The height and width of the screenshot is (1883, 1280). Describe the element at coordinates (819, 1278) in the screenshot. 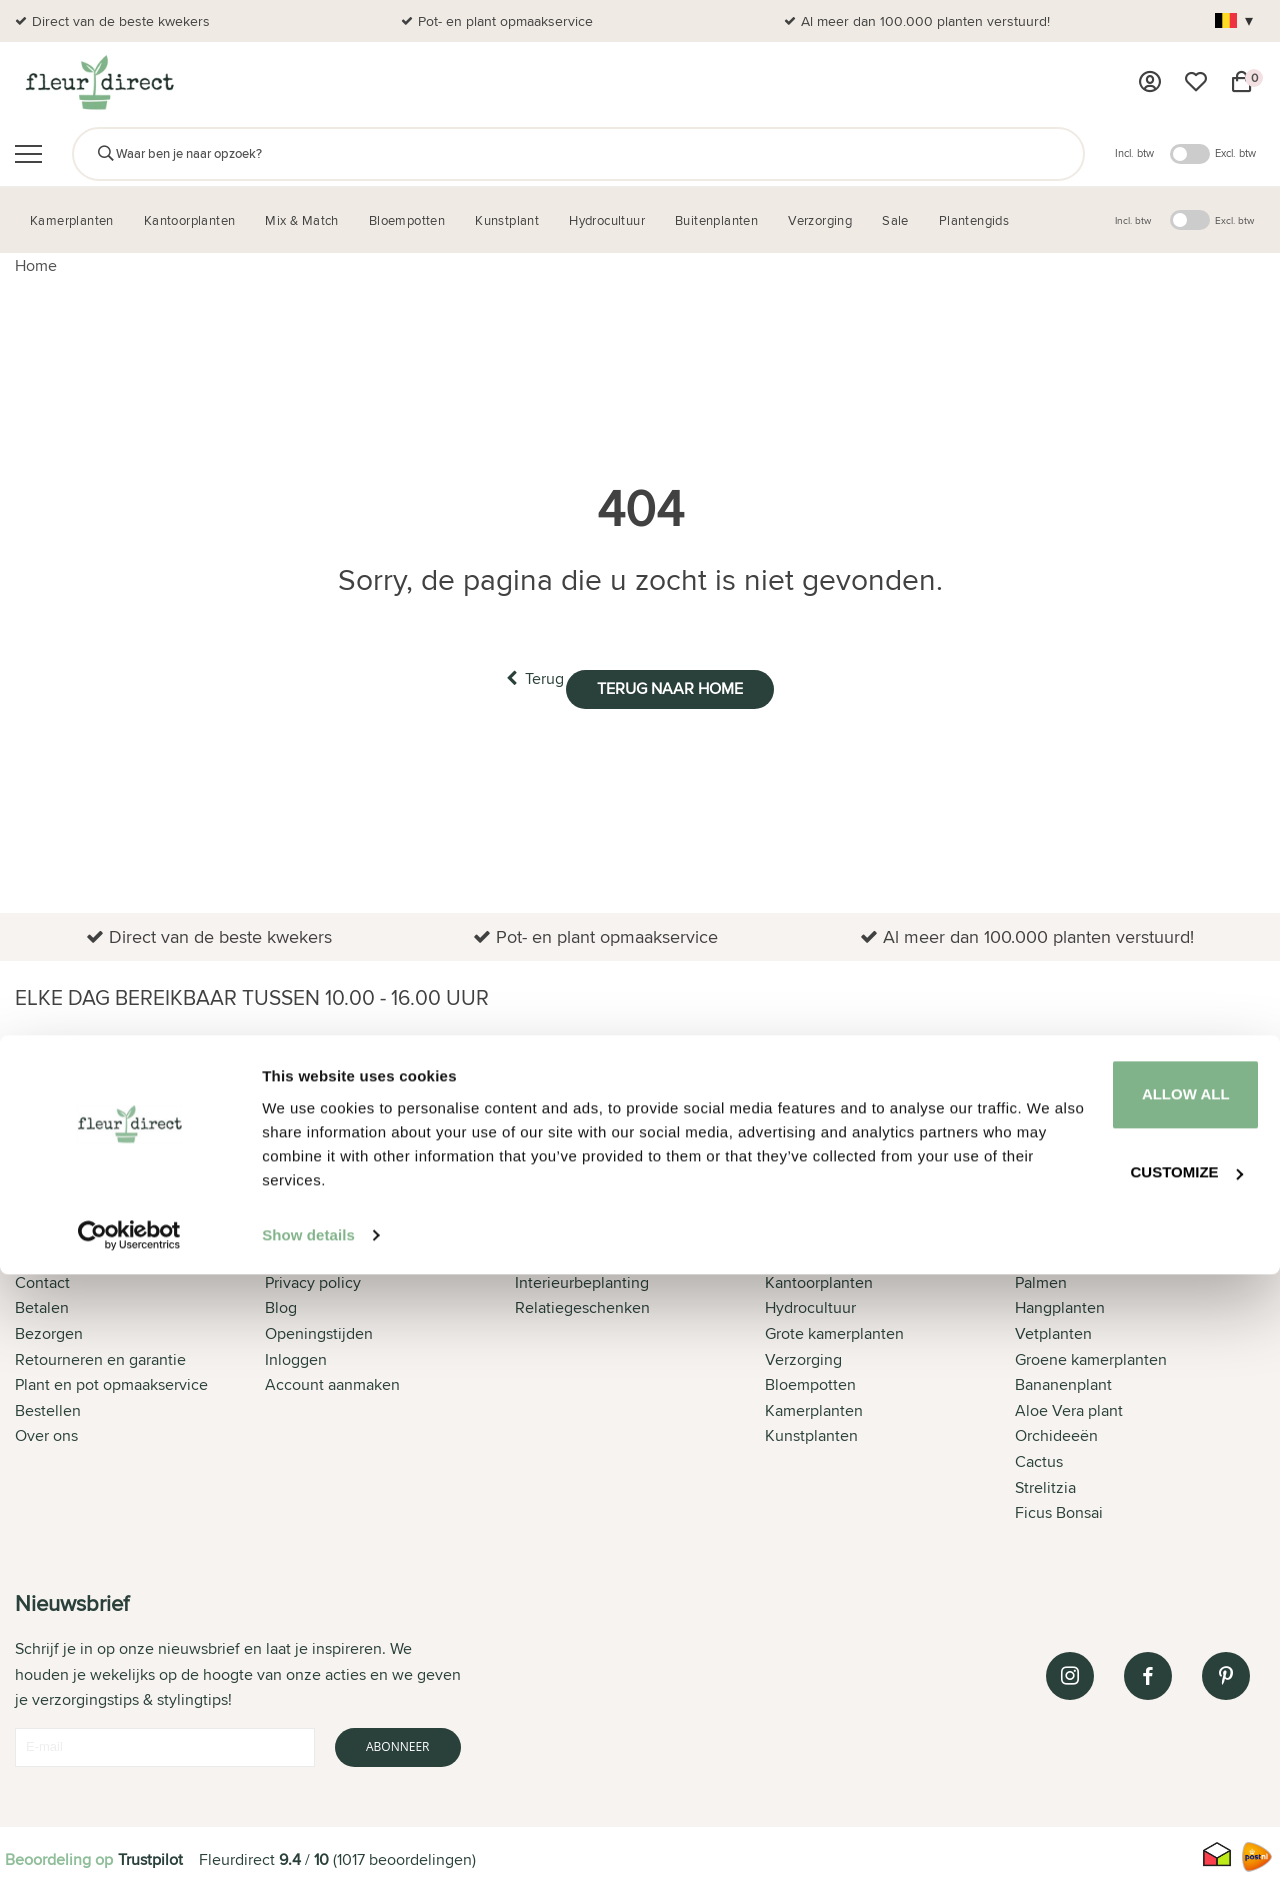

I see `Kantoorplanten` at that location.